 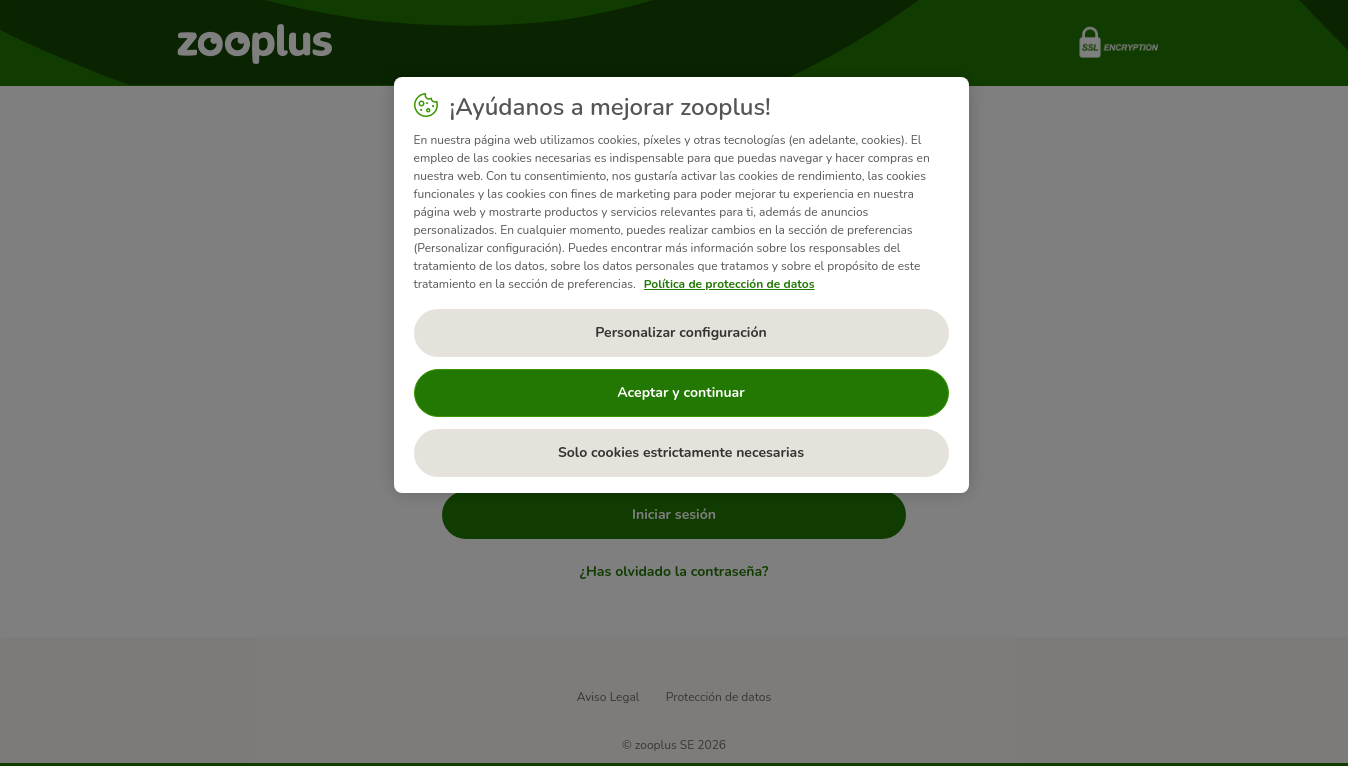 What do you see at coordinates (681, 392) in the screenshot?
I see `Aceptar y continuar` at bounding box center [681, 392].